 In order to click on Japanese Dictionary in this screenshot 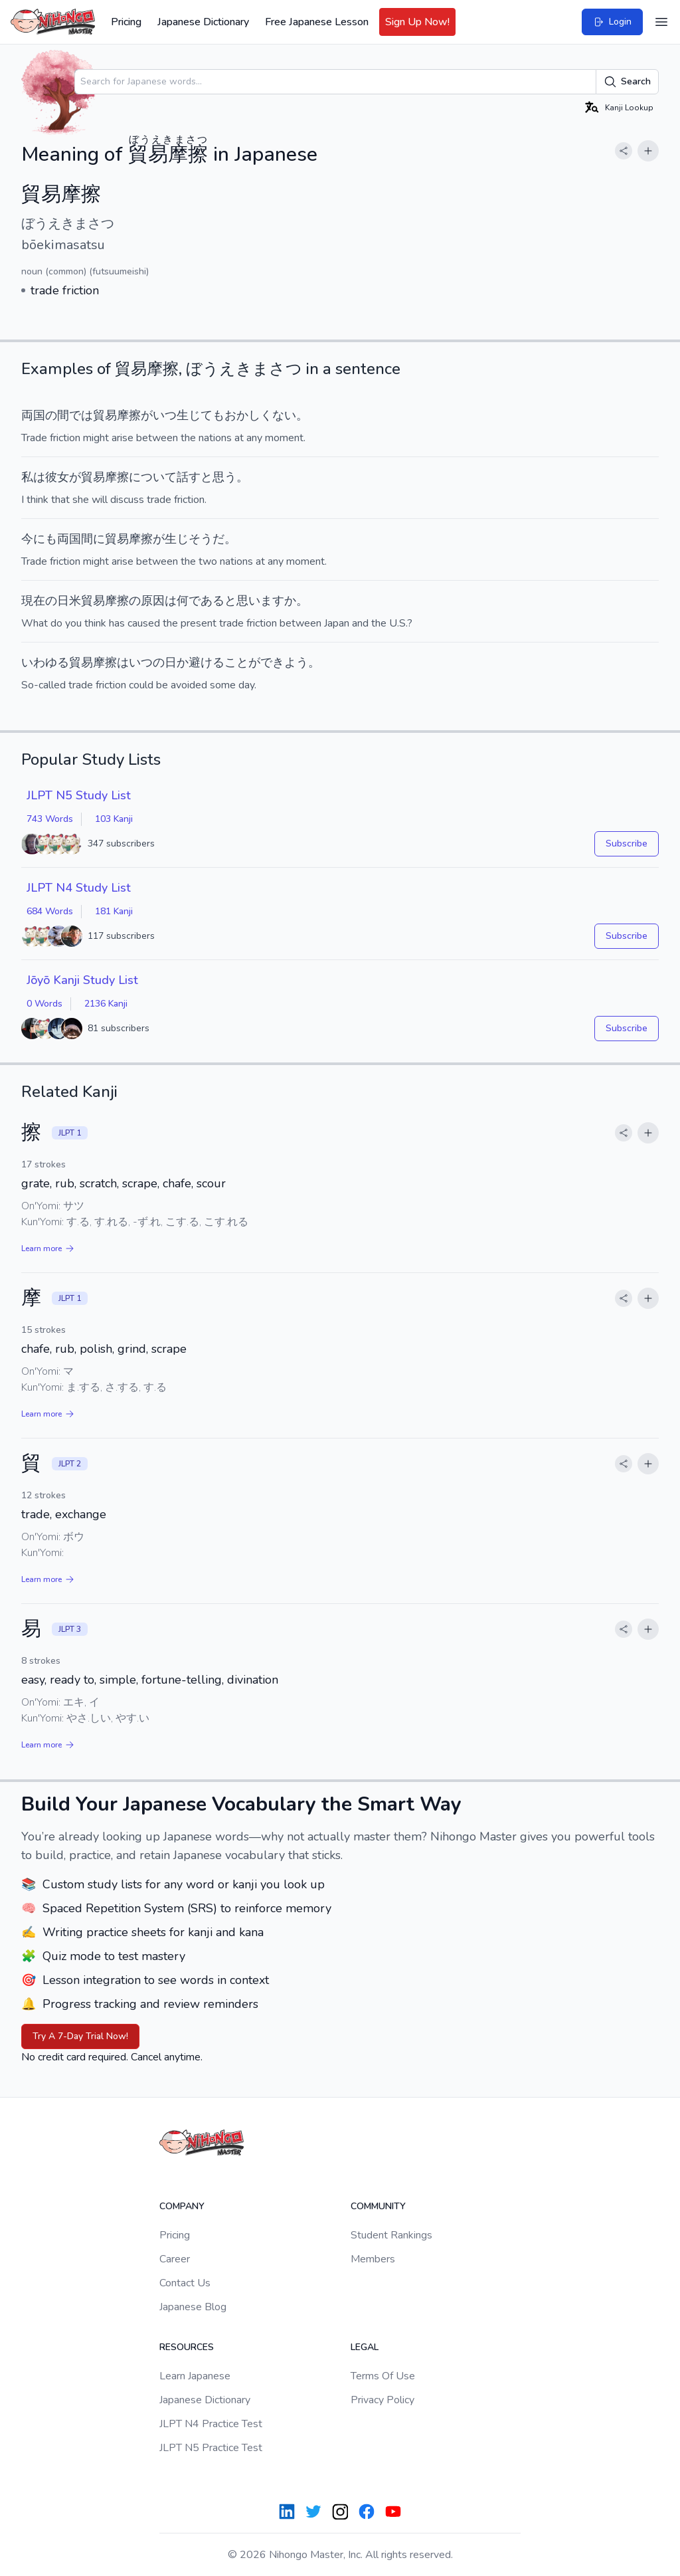, I will do `click(203, 22)`.